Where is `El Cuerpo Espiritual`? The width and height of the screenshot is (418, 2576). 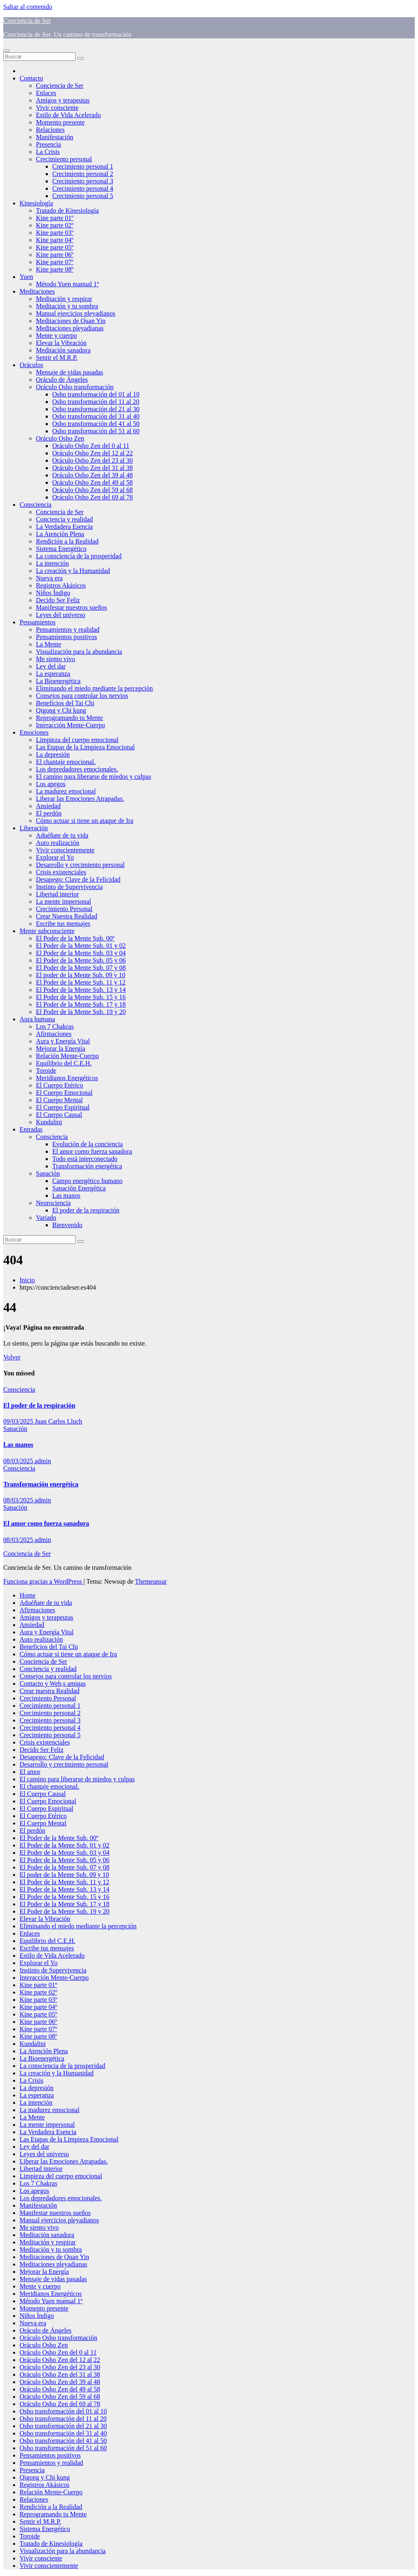 El Cuerpo Espiritual is located at coordinates (63, 1107).